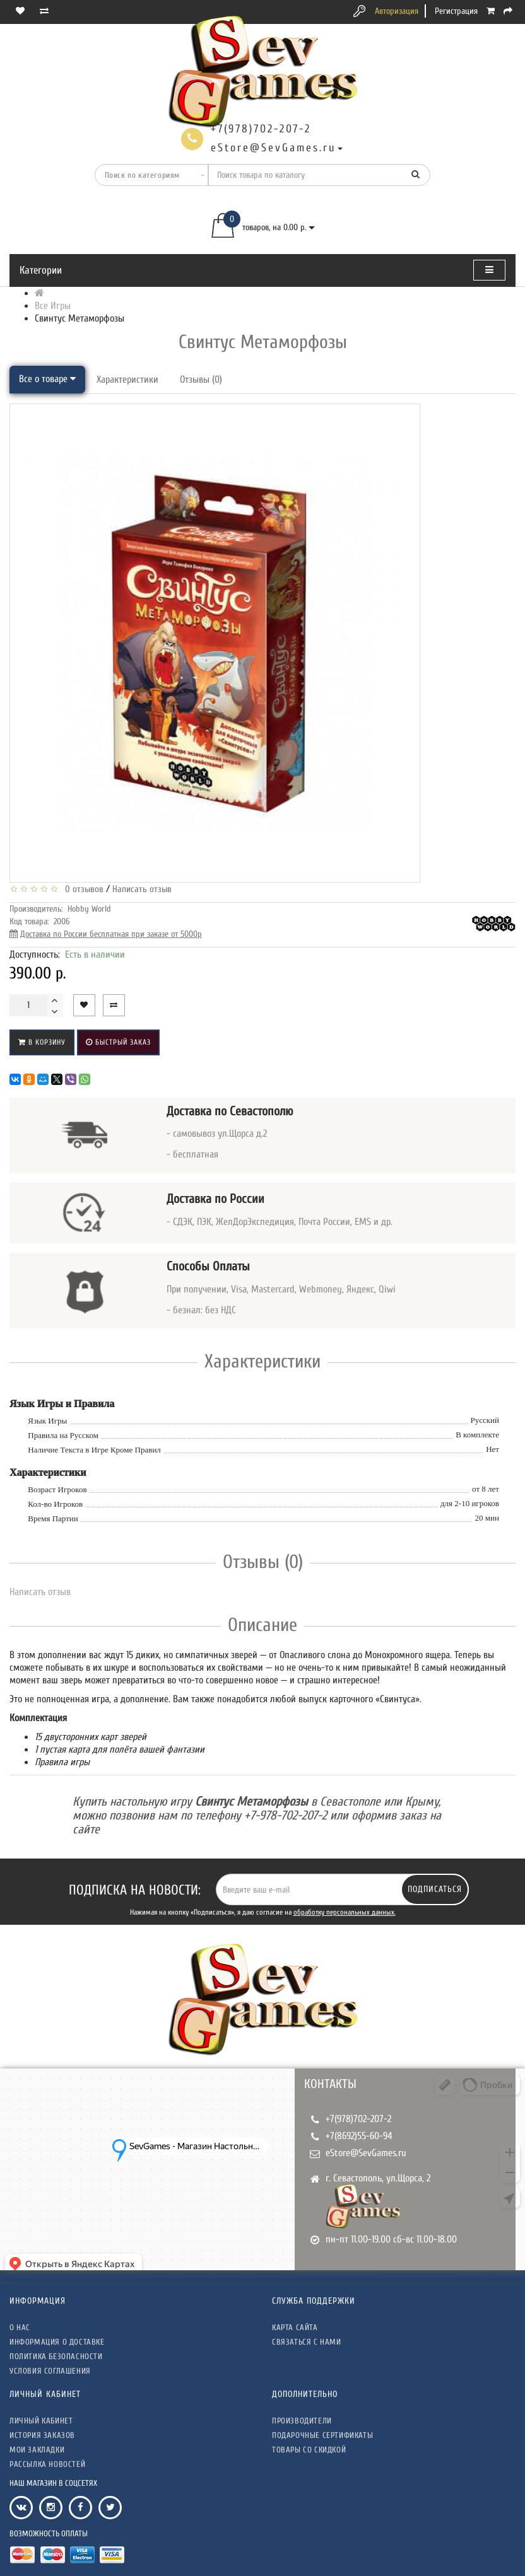  What do you see at coordinates (358, 2119) in the screenshot?
I see `+7(978)702-207-2` at bounding box center [358, 2119].